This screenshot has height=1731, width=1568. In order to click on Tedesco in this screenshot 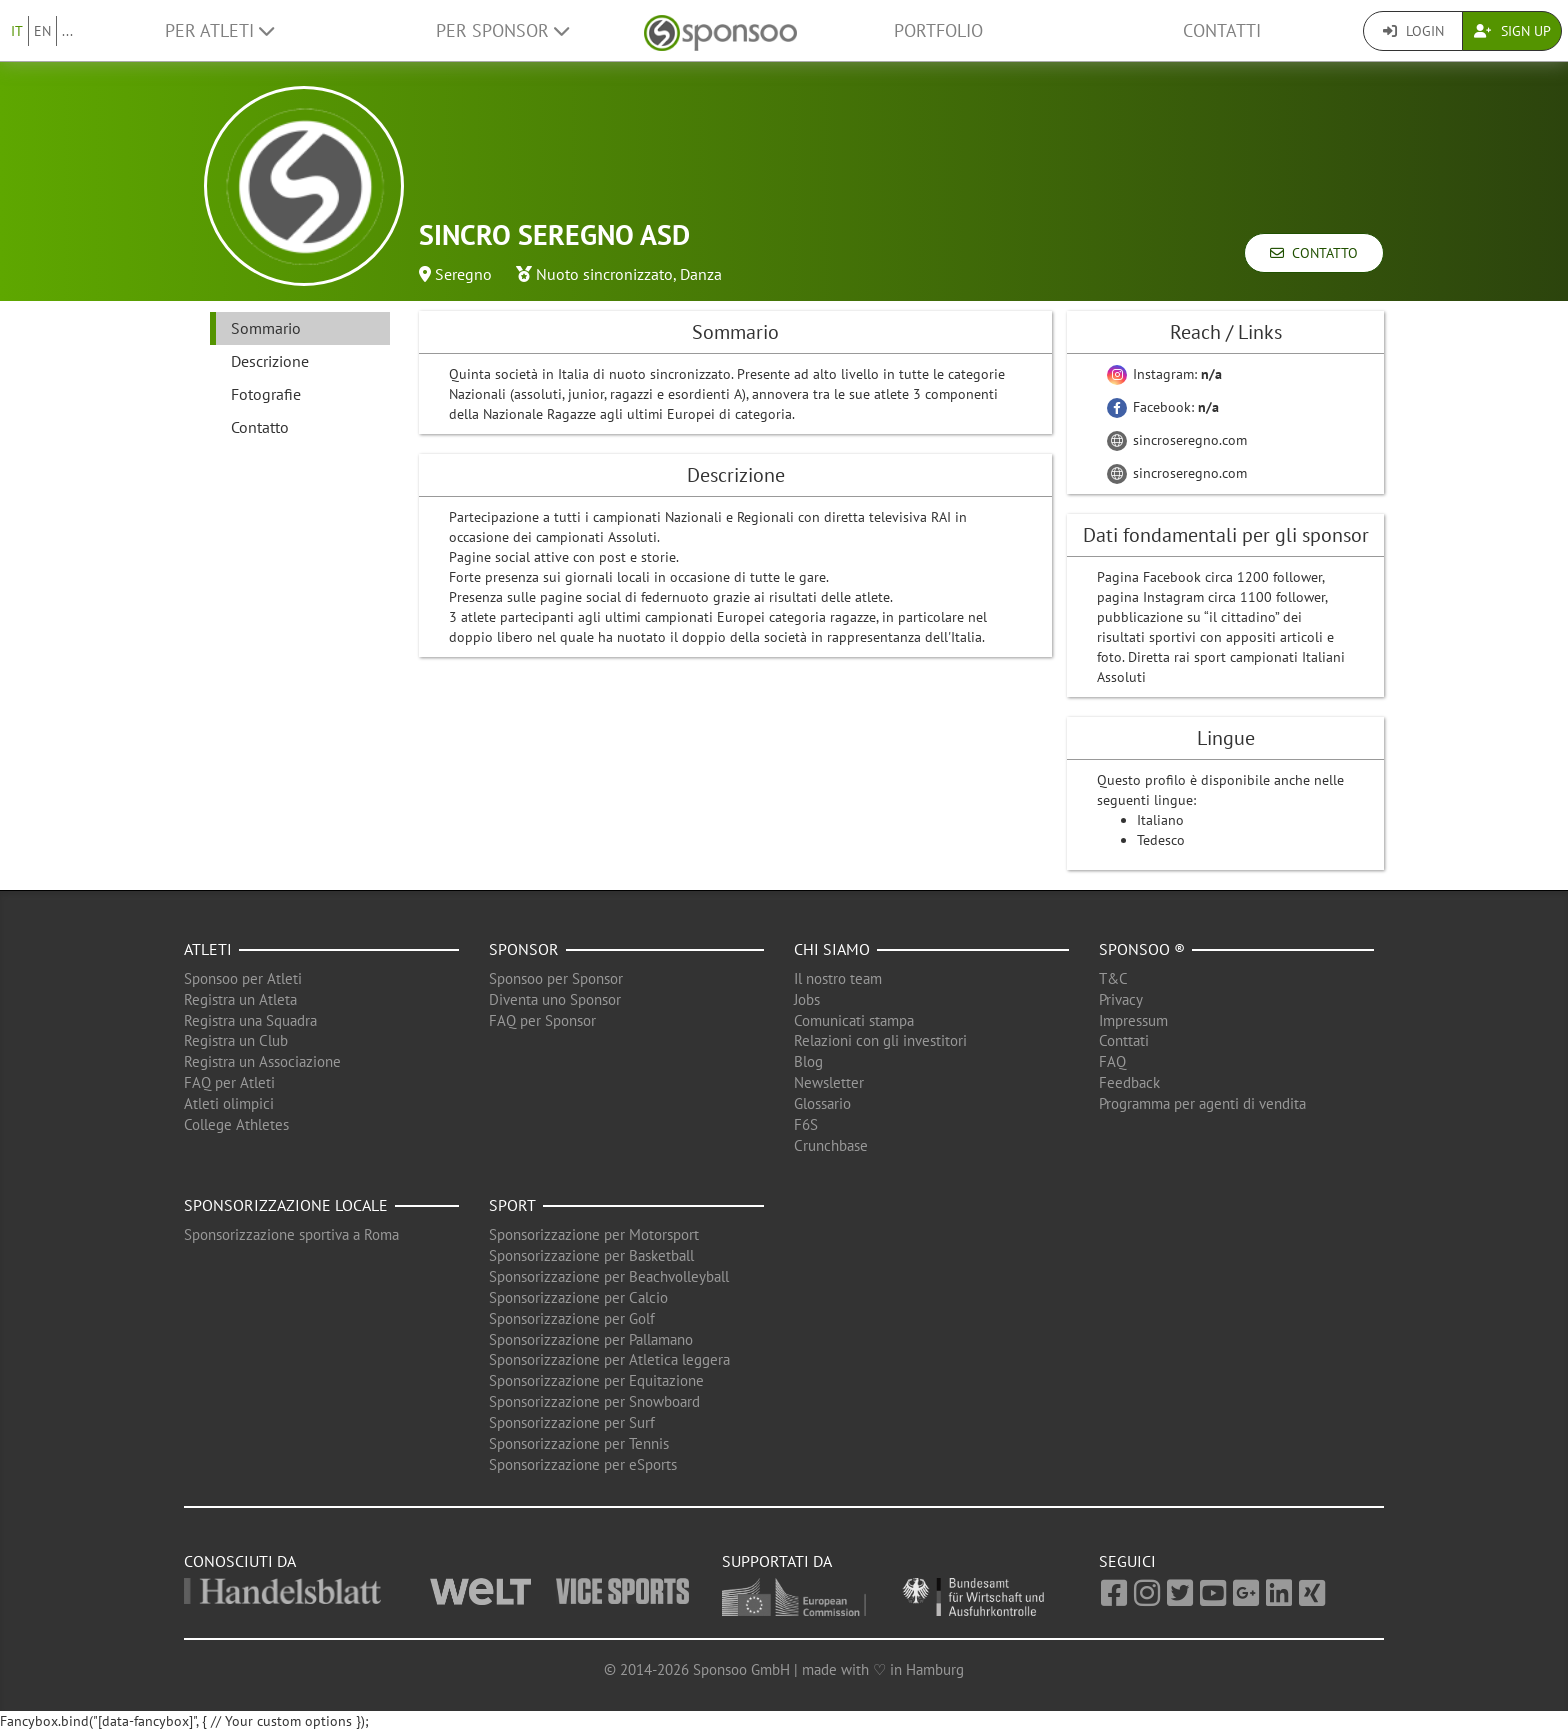, I will do `click(1161, 840)`.